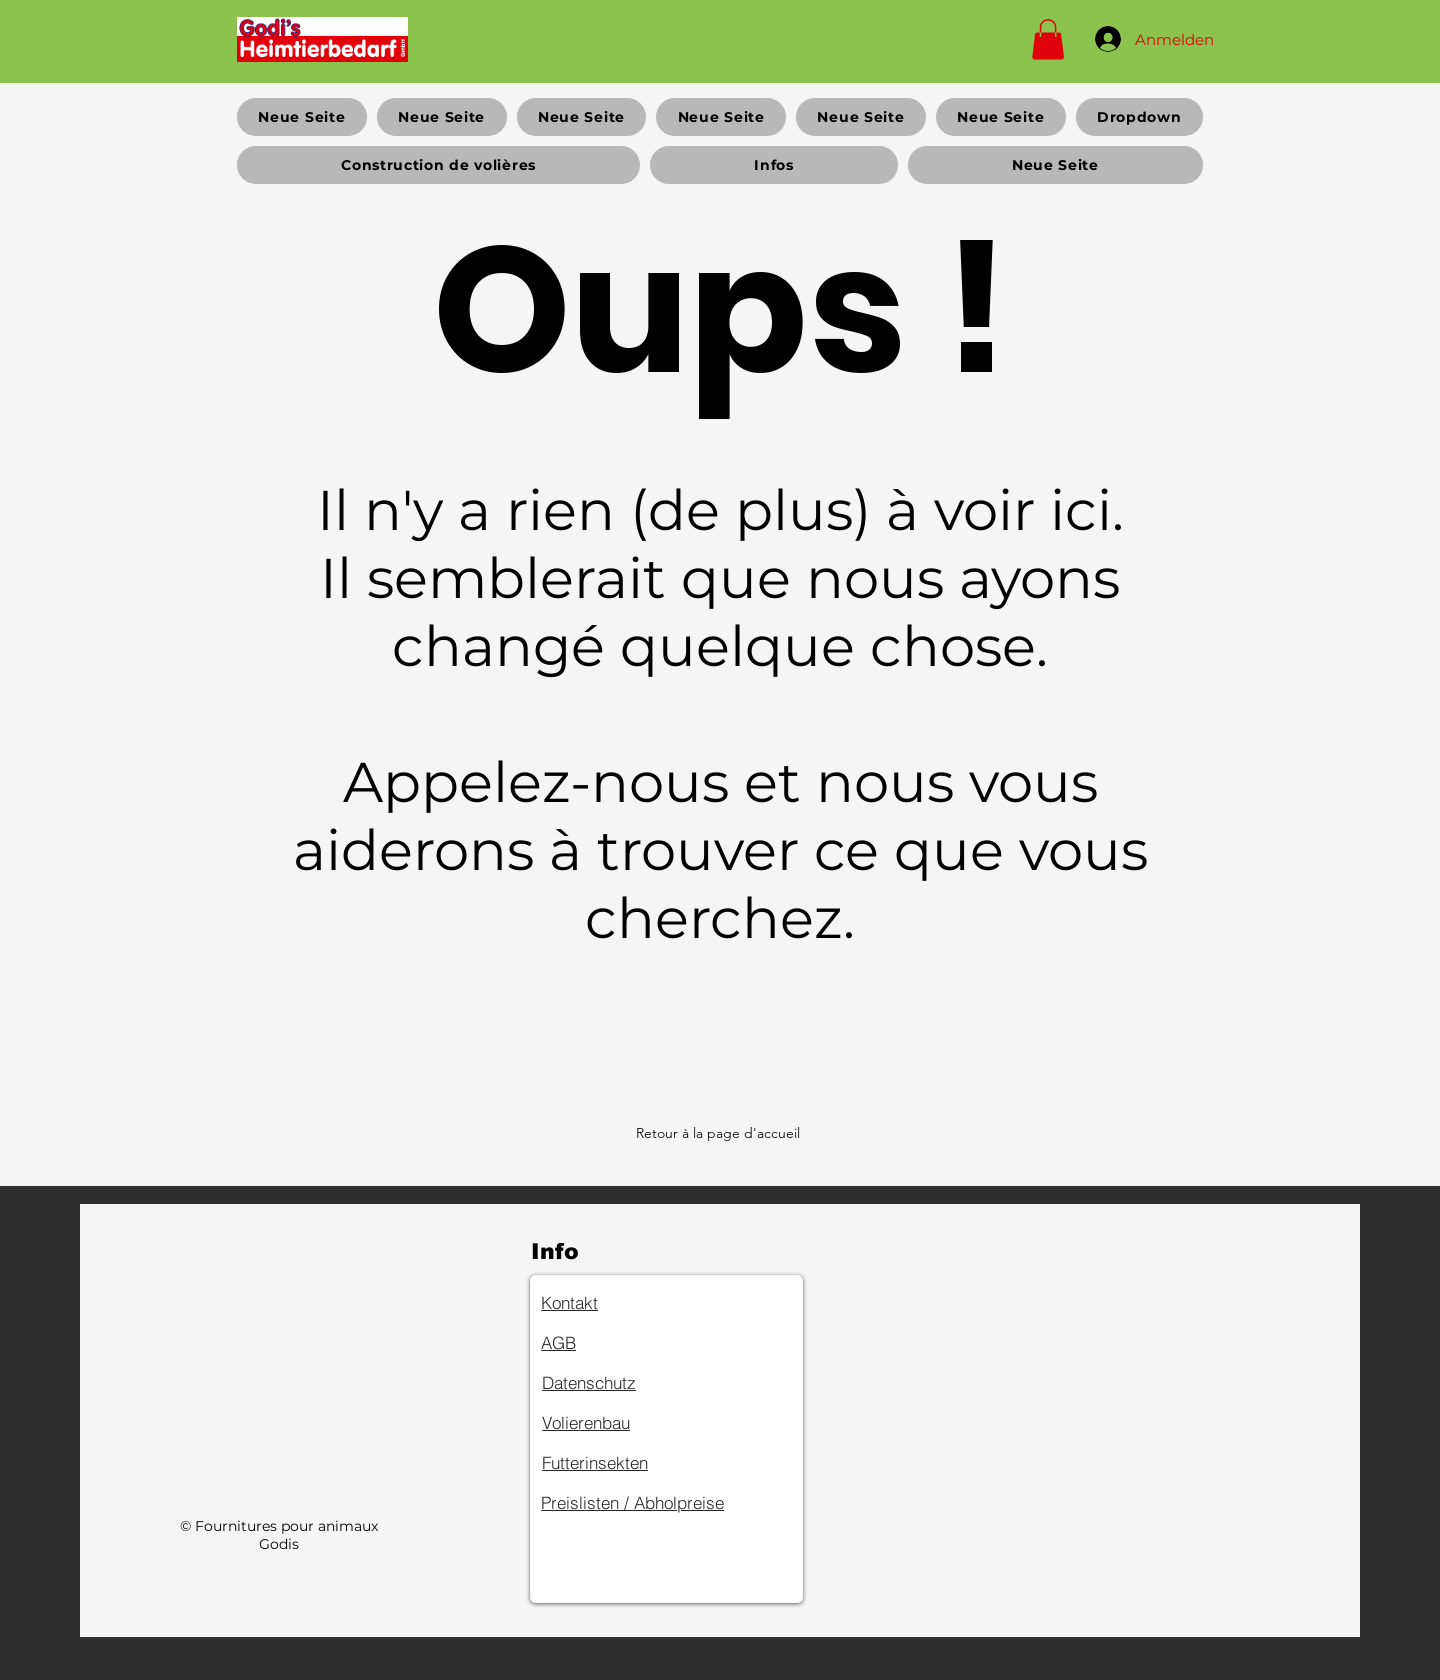 The width and height of the screenshot is (1440, 1680). I want to click on [Futterinsekten], so click(613, 1463).